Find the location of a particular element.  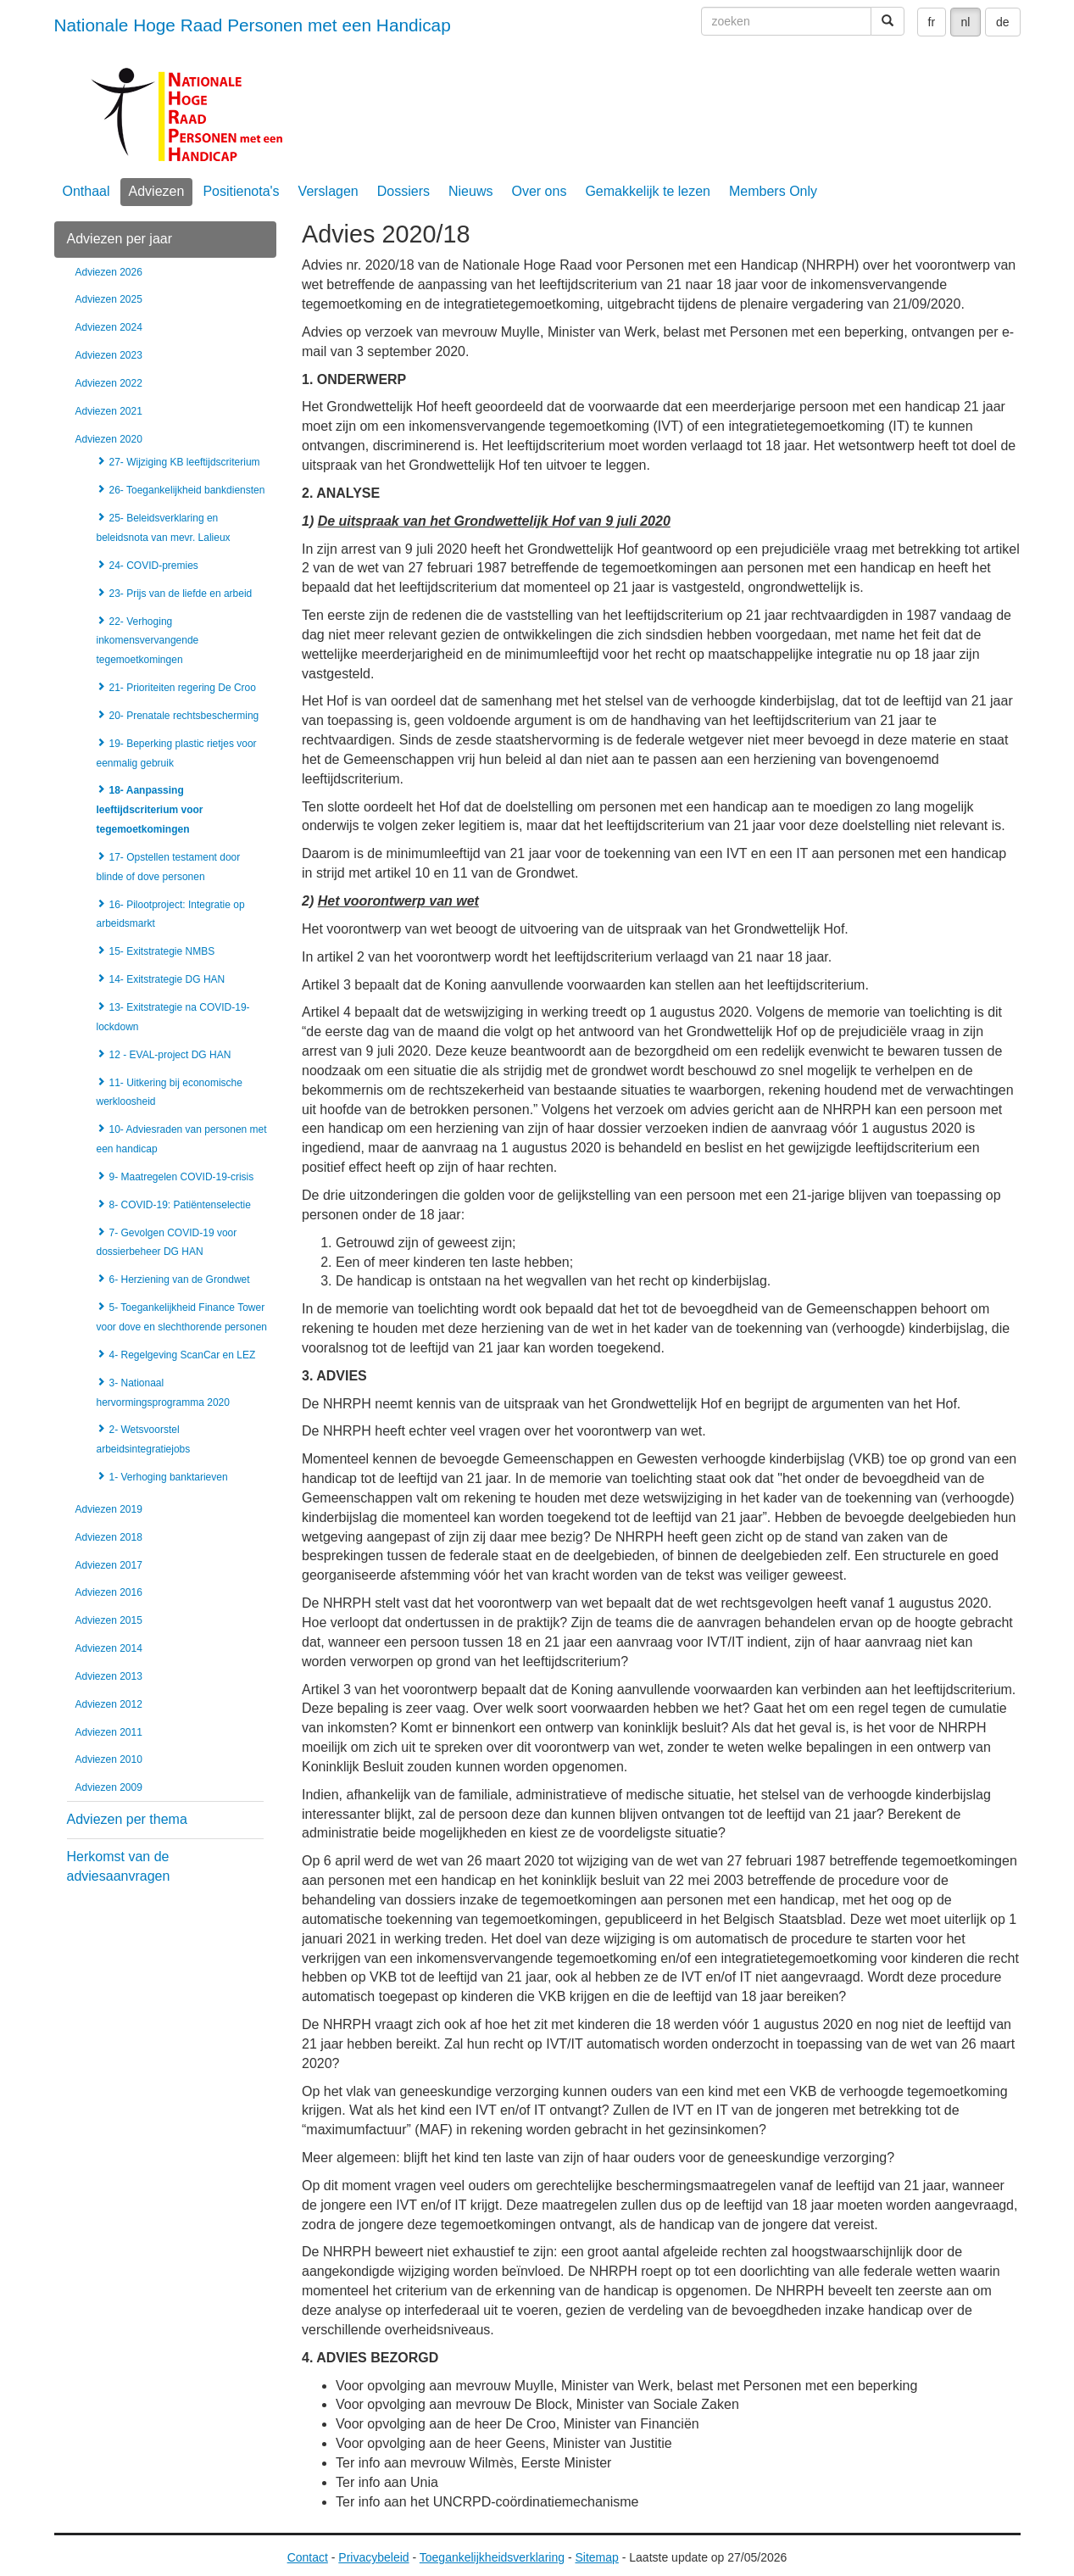

Privacybeleid is located at coordinates (373, 2557).